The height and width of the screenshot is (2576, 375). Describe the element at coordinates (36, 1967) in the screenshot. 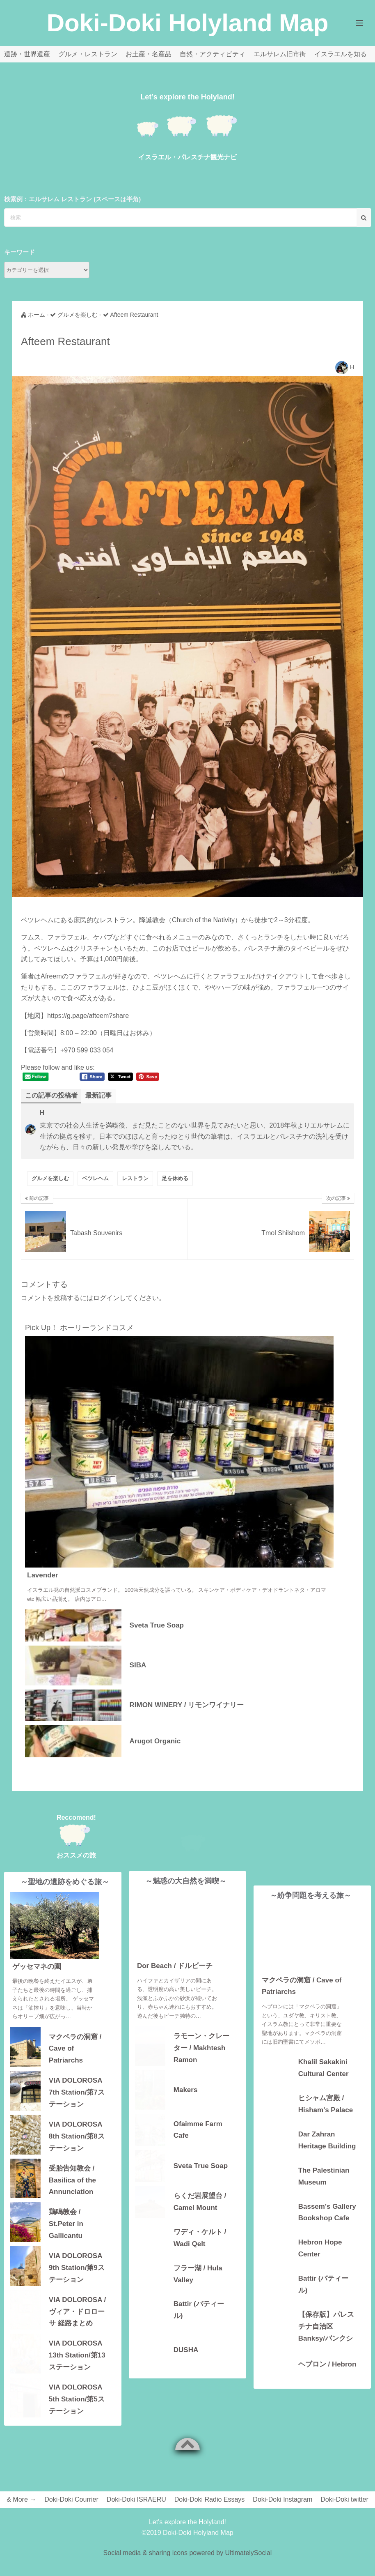

I see `ゲッセマネの園` at that location.